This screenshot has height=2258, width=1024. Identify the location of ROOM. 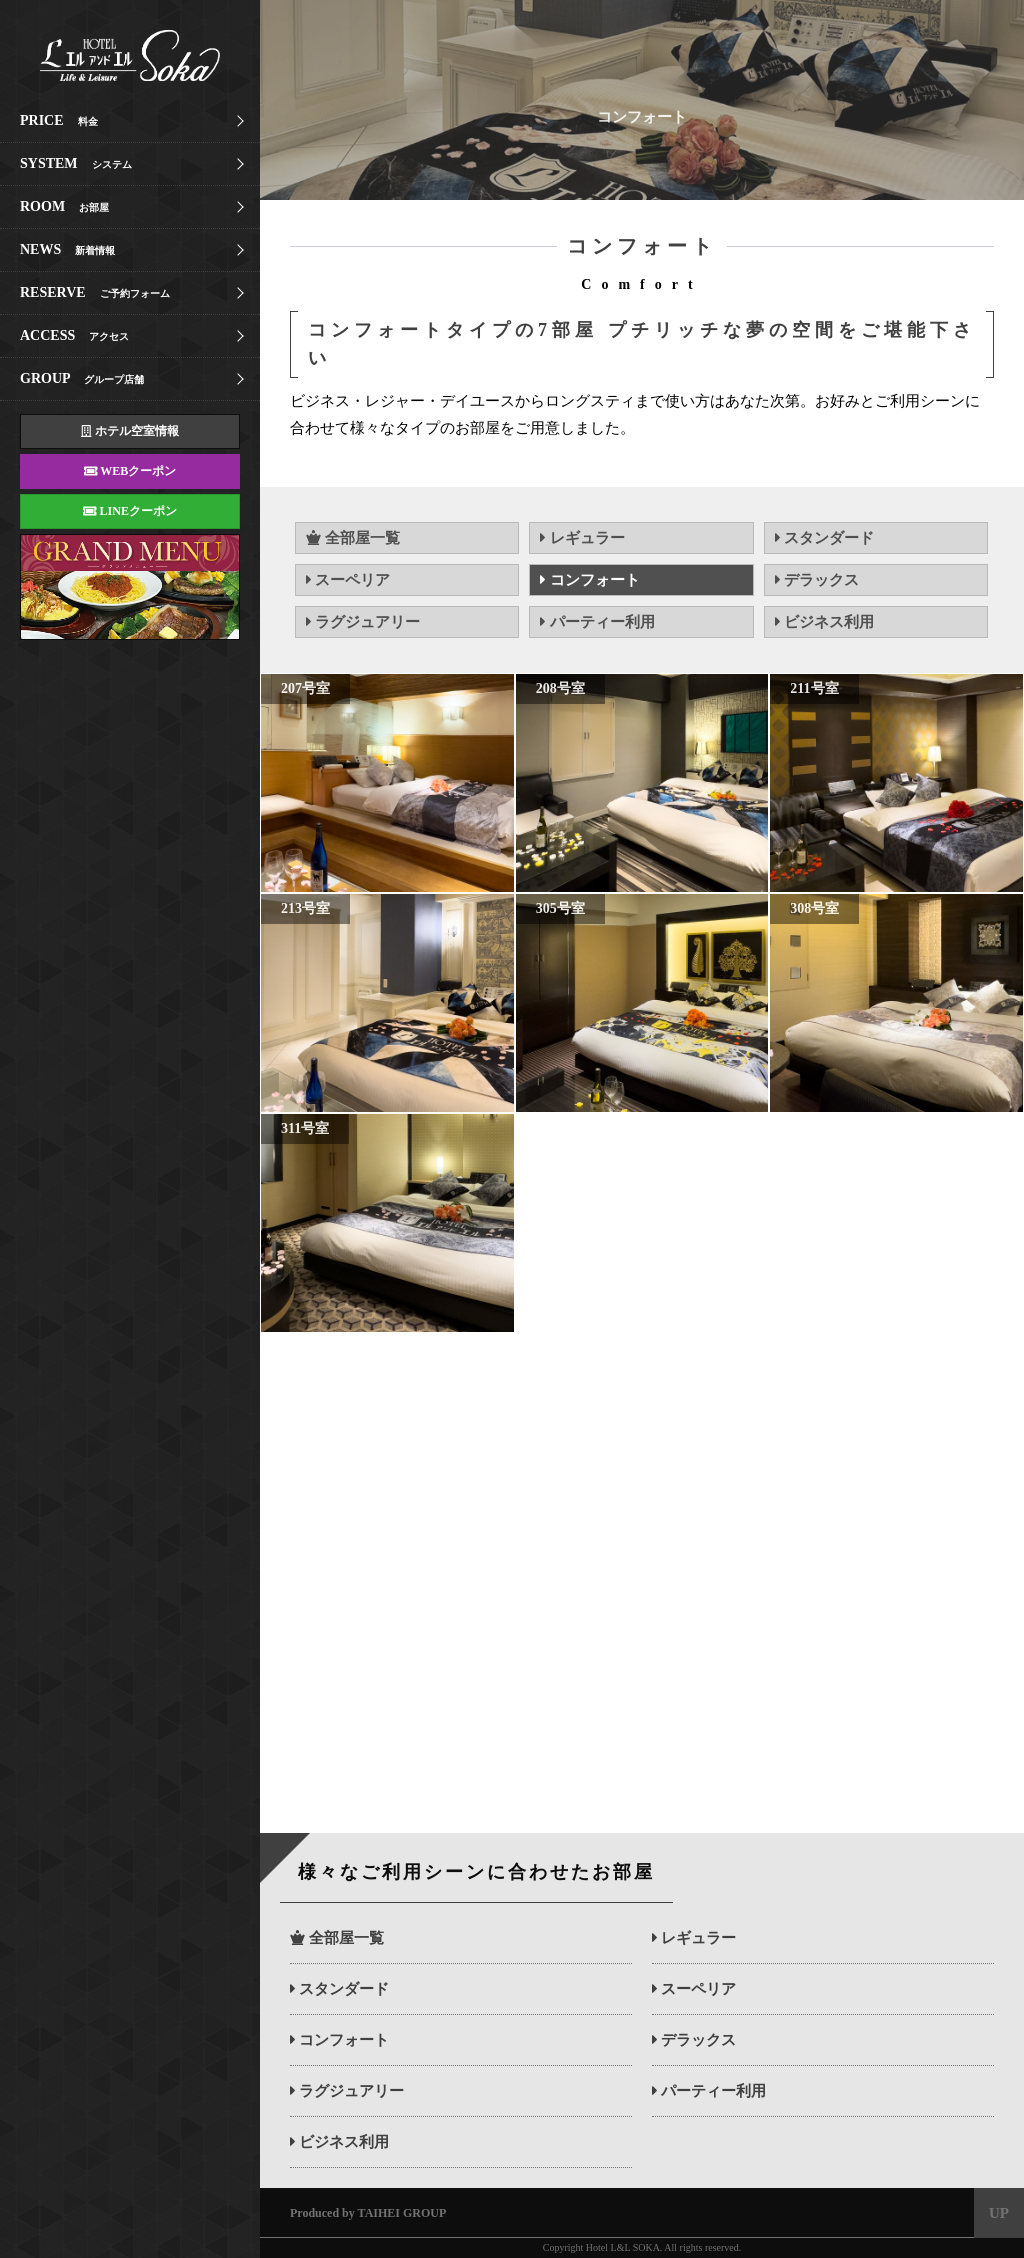
(64, 206).